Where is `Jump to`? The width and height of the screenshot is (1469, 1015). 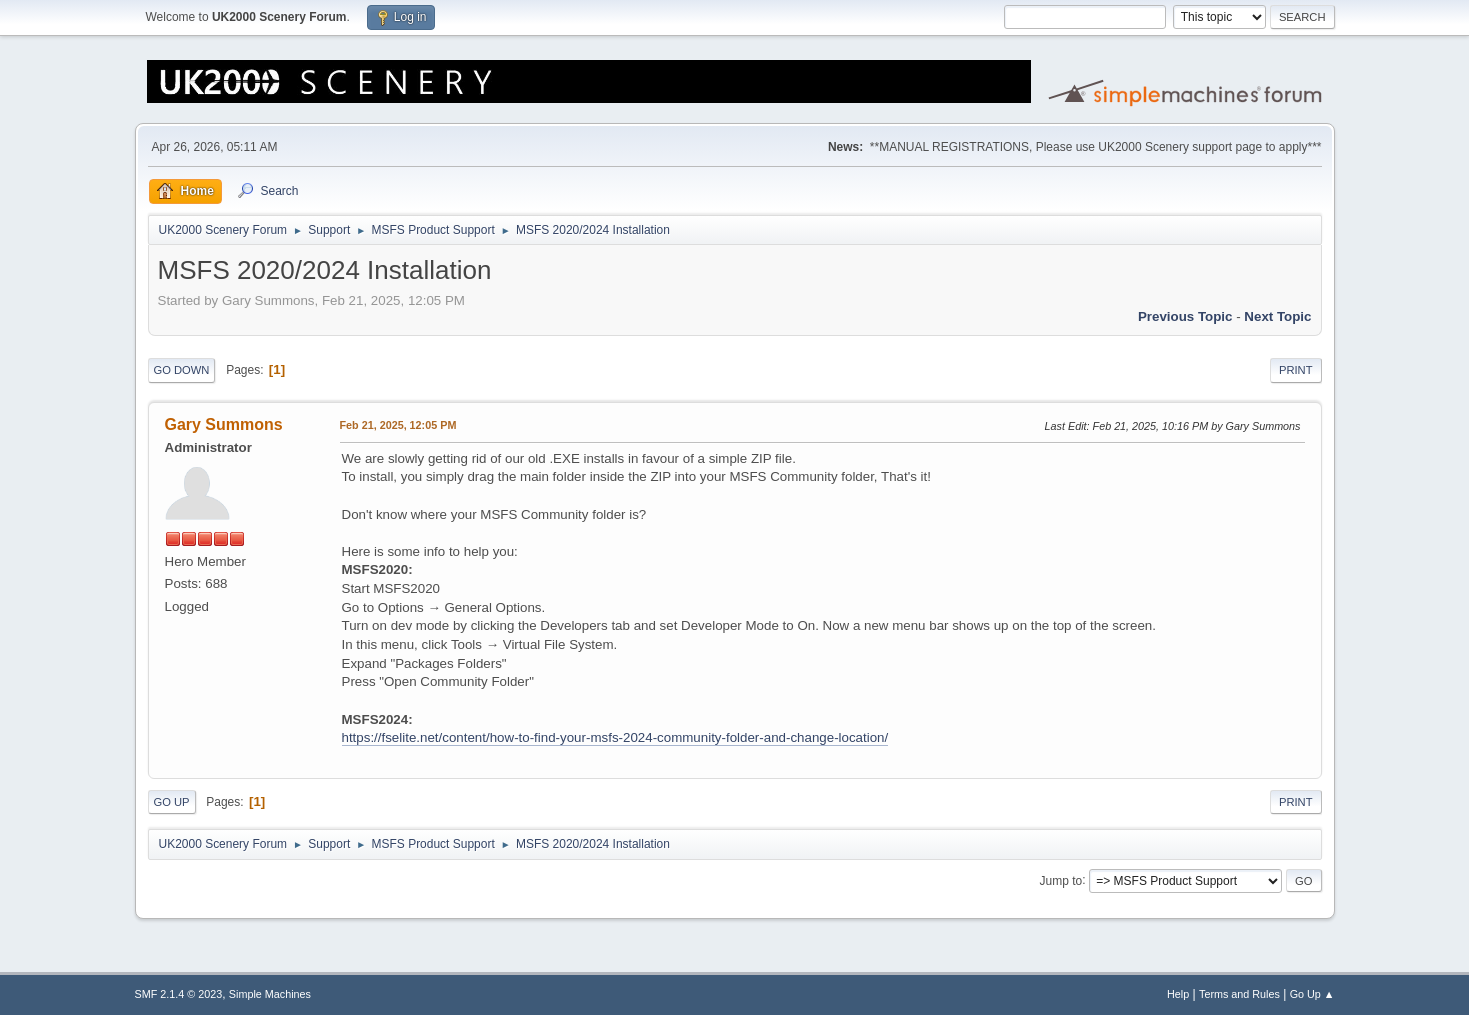
Jump to is located at coordinates (1061, 880).